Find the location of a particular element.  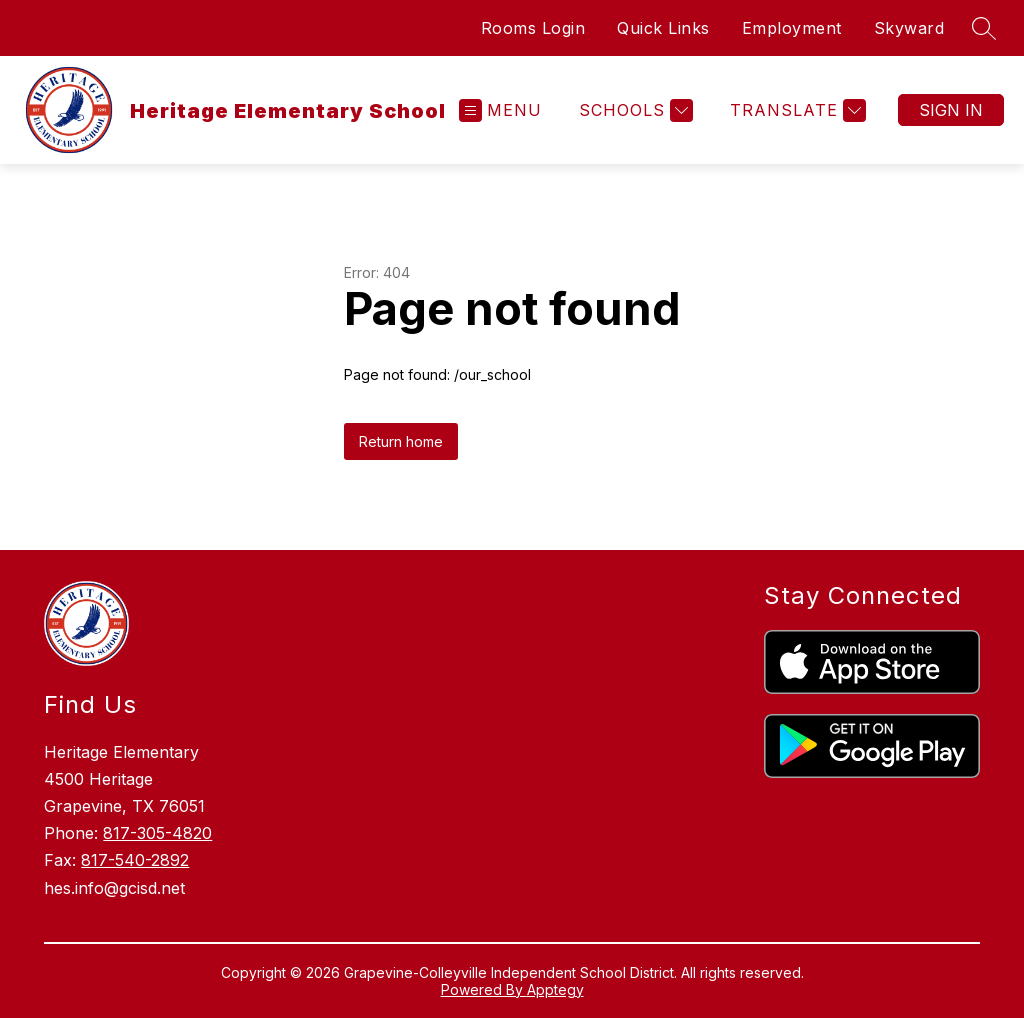

[Open menu] is located at coordinates (500, 110).